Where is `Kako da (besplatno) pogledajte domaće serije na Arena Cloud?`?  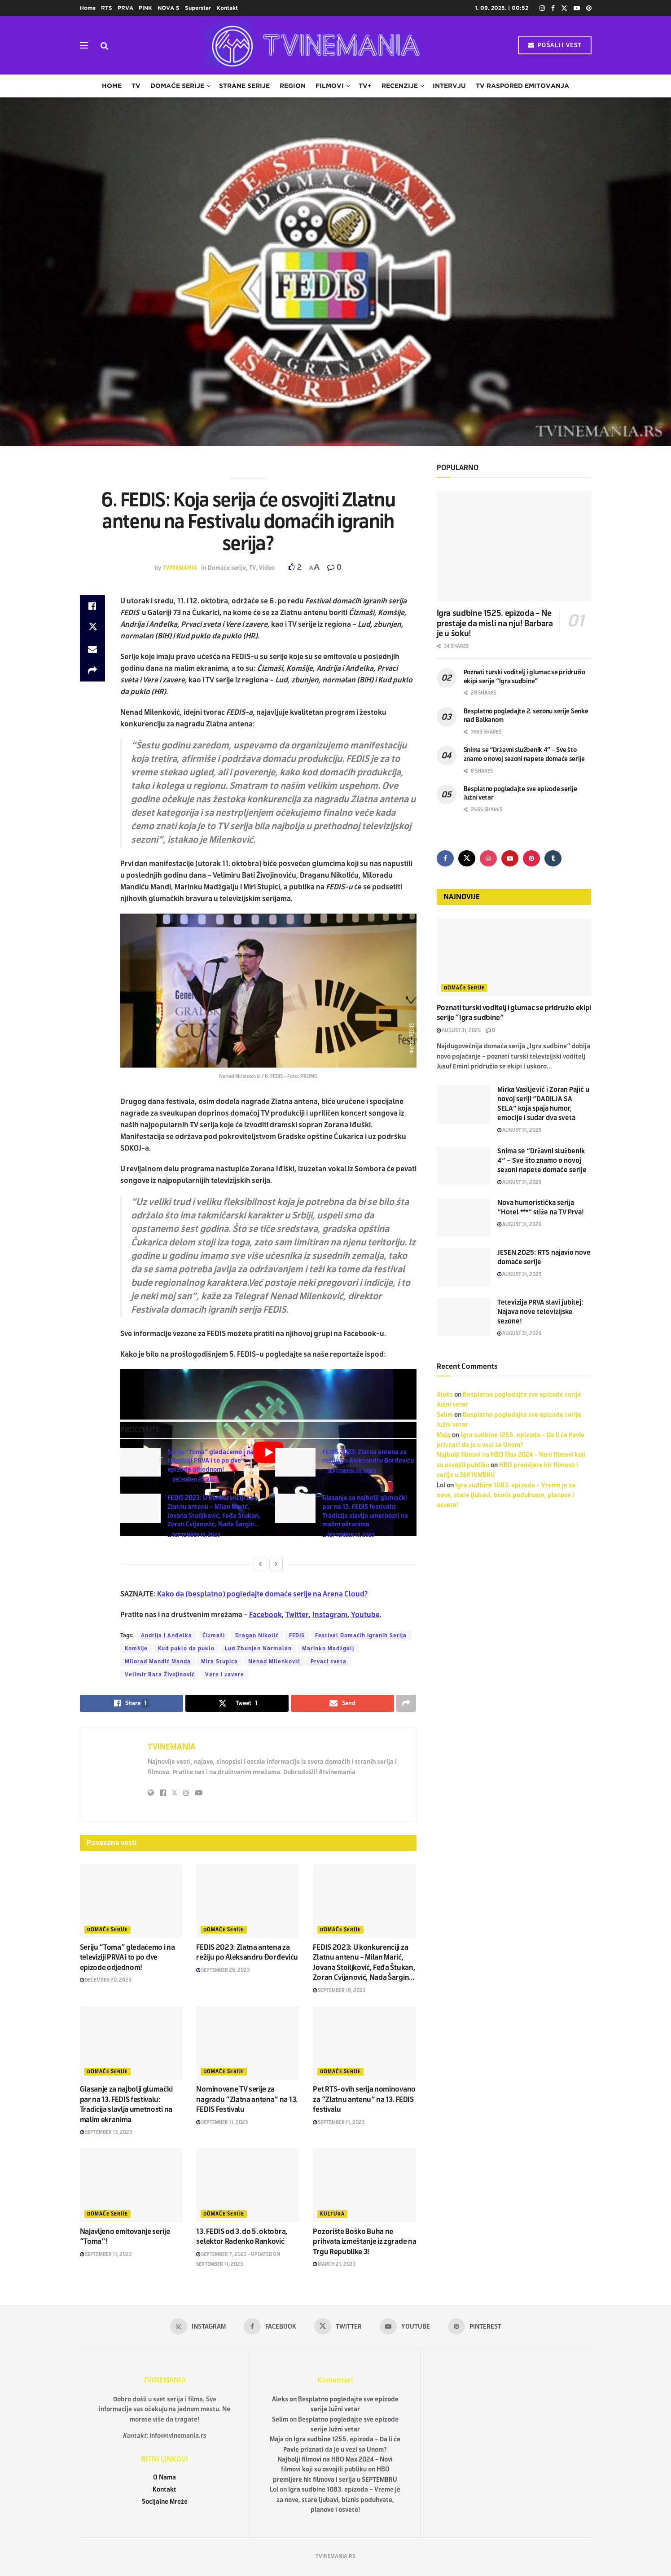
Kako da (besplatno) pogledajte domaće serije na Arena Cloud? is located at coordinates (262, 1594).